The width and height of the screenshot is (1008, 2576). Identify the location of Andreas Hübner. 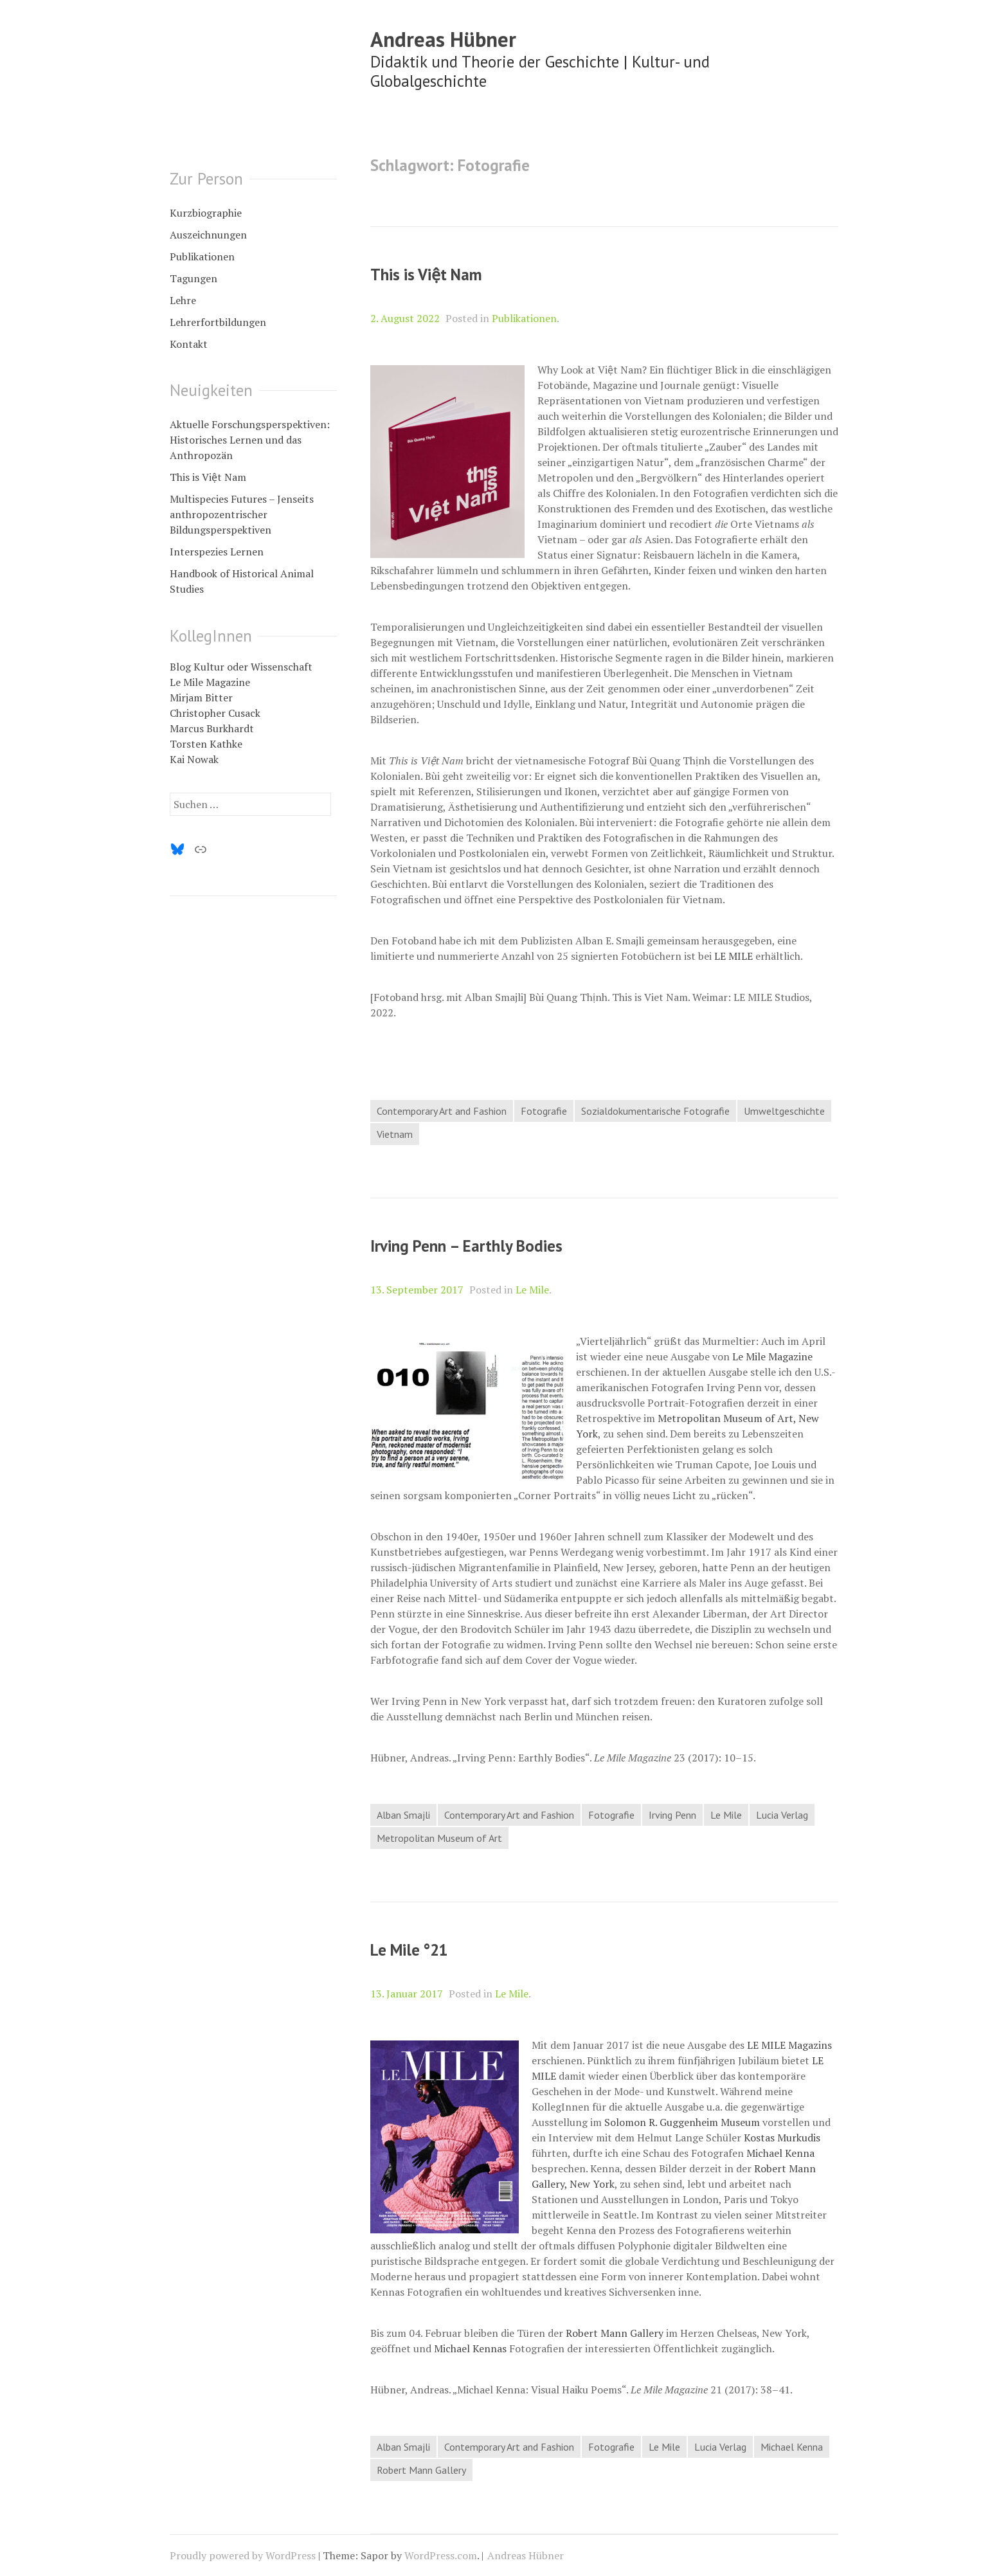
(443, 39).